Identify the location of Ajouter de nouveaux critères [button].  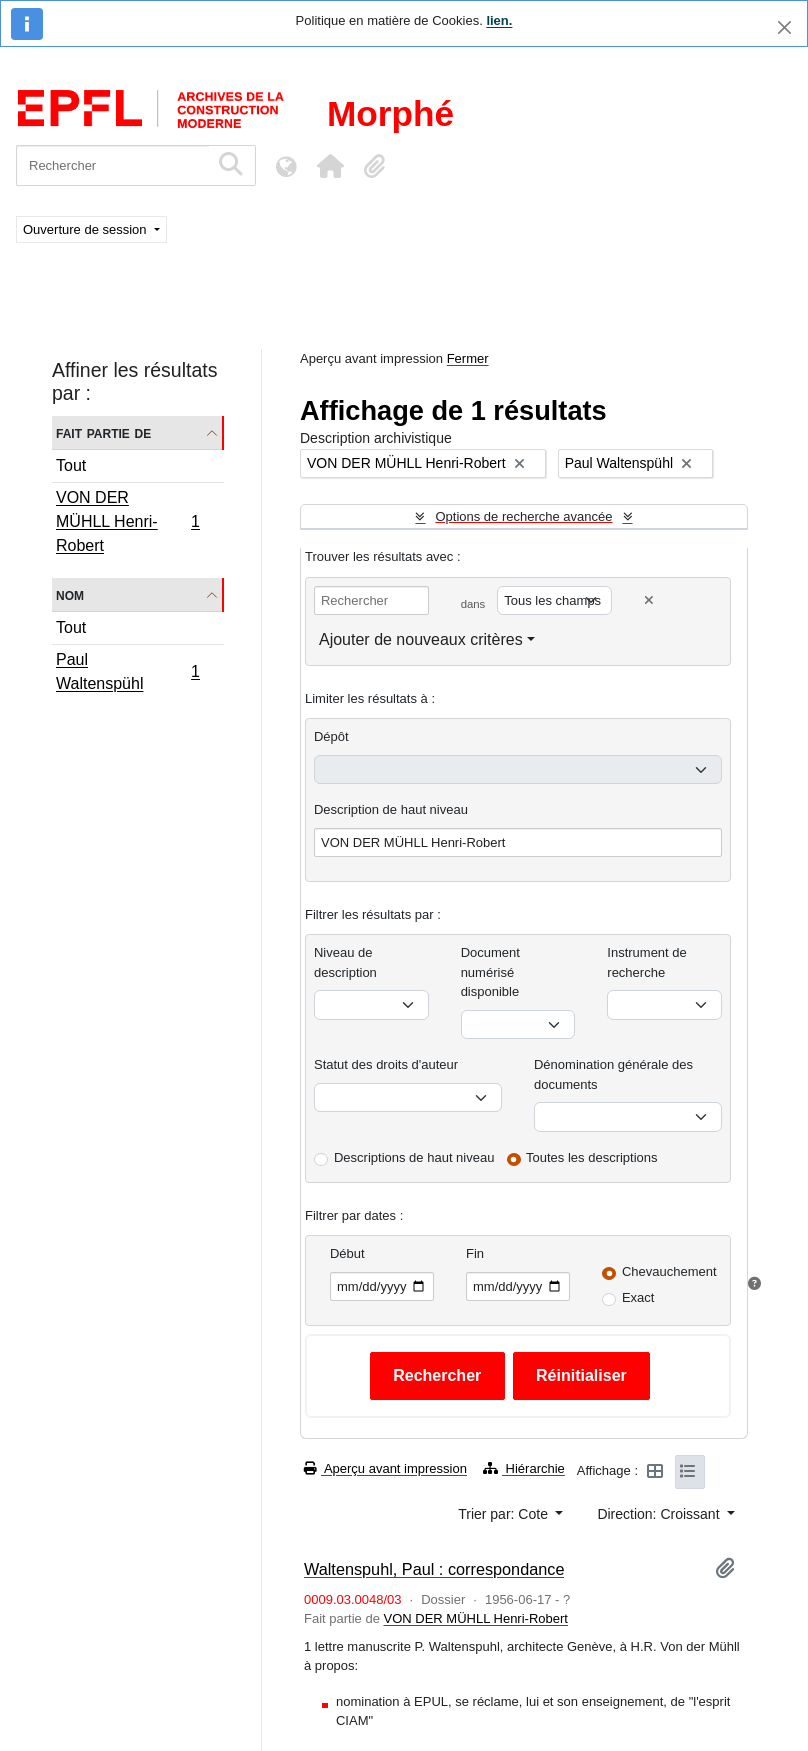
(421, 639).